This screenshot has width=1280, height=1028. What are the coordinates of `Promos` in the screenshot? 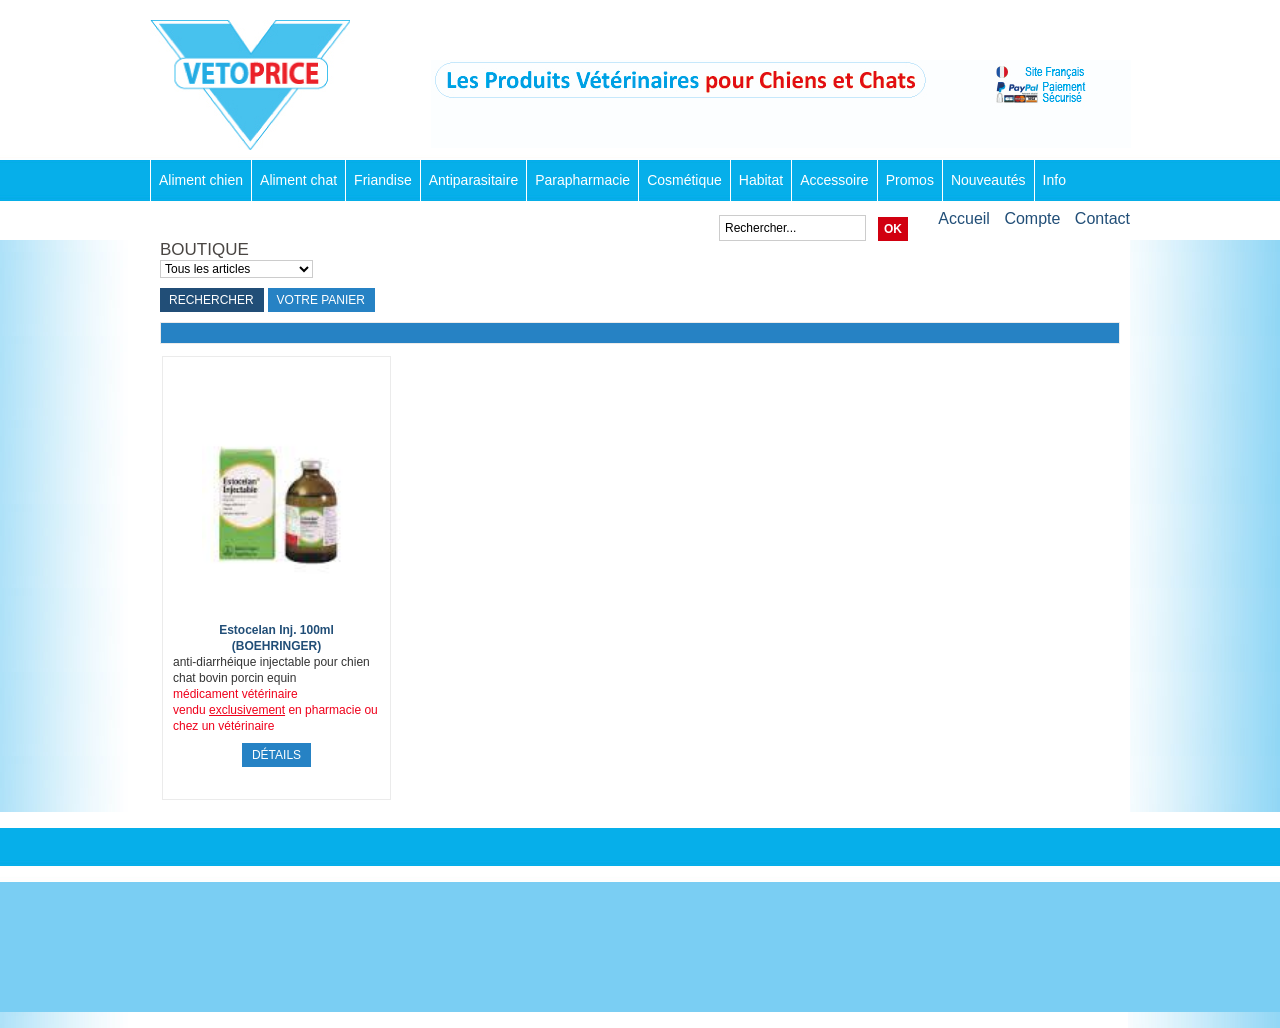 It's located at (910, 180).